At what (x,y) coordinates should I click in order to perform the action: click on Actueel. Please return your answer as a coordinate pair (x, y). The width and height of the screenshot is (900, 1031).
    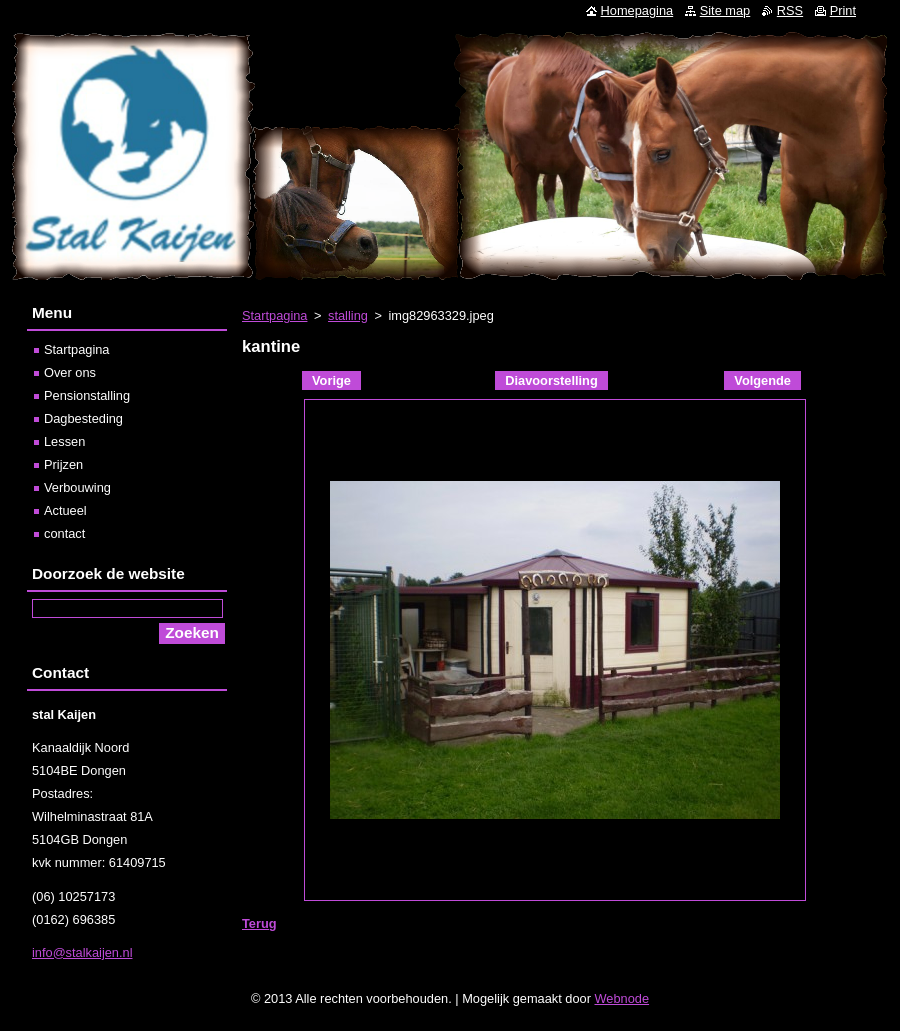
    Looking at the image, I should click on (65, 510).